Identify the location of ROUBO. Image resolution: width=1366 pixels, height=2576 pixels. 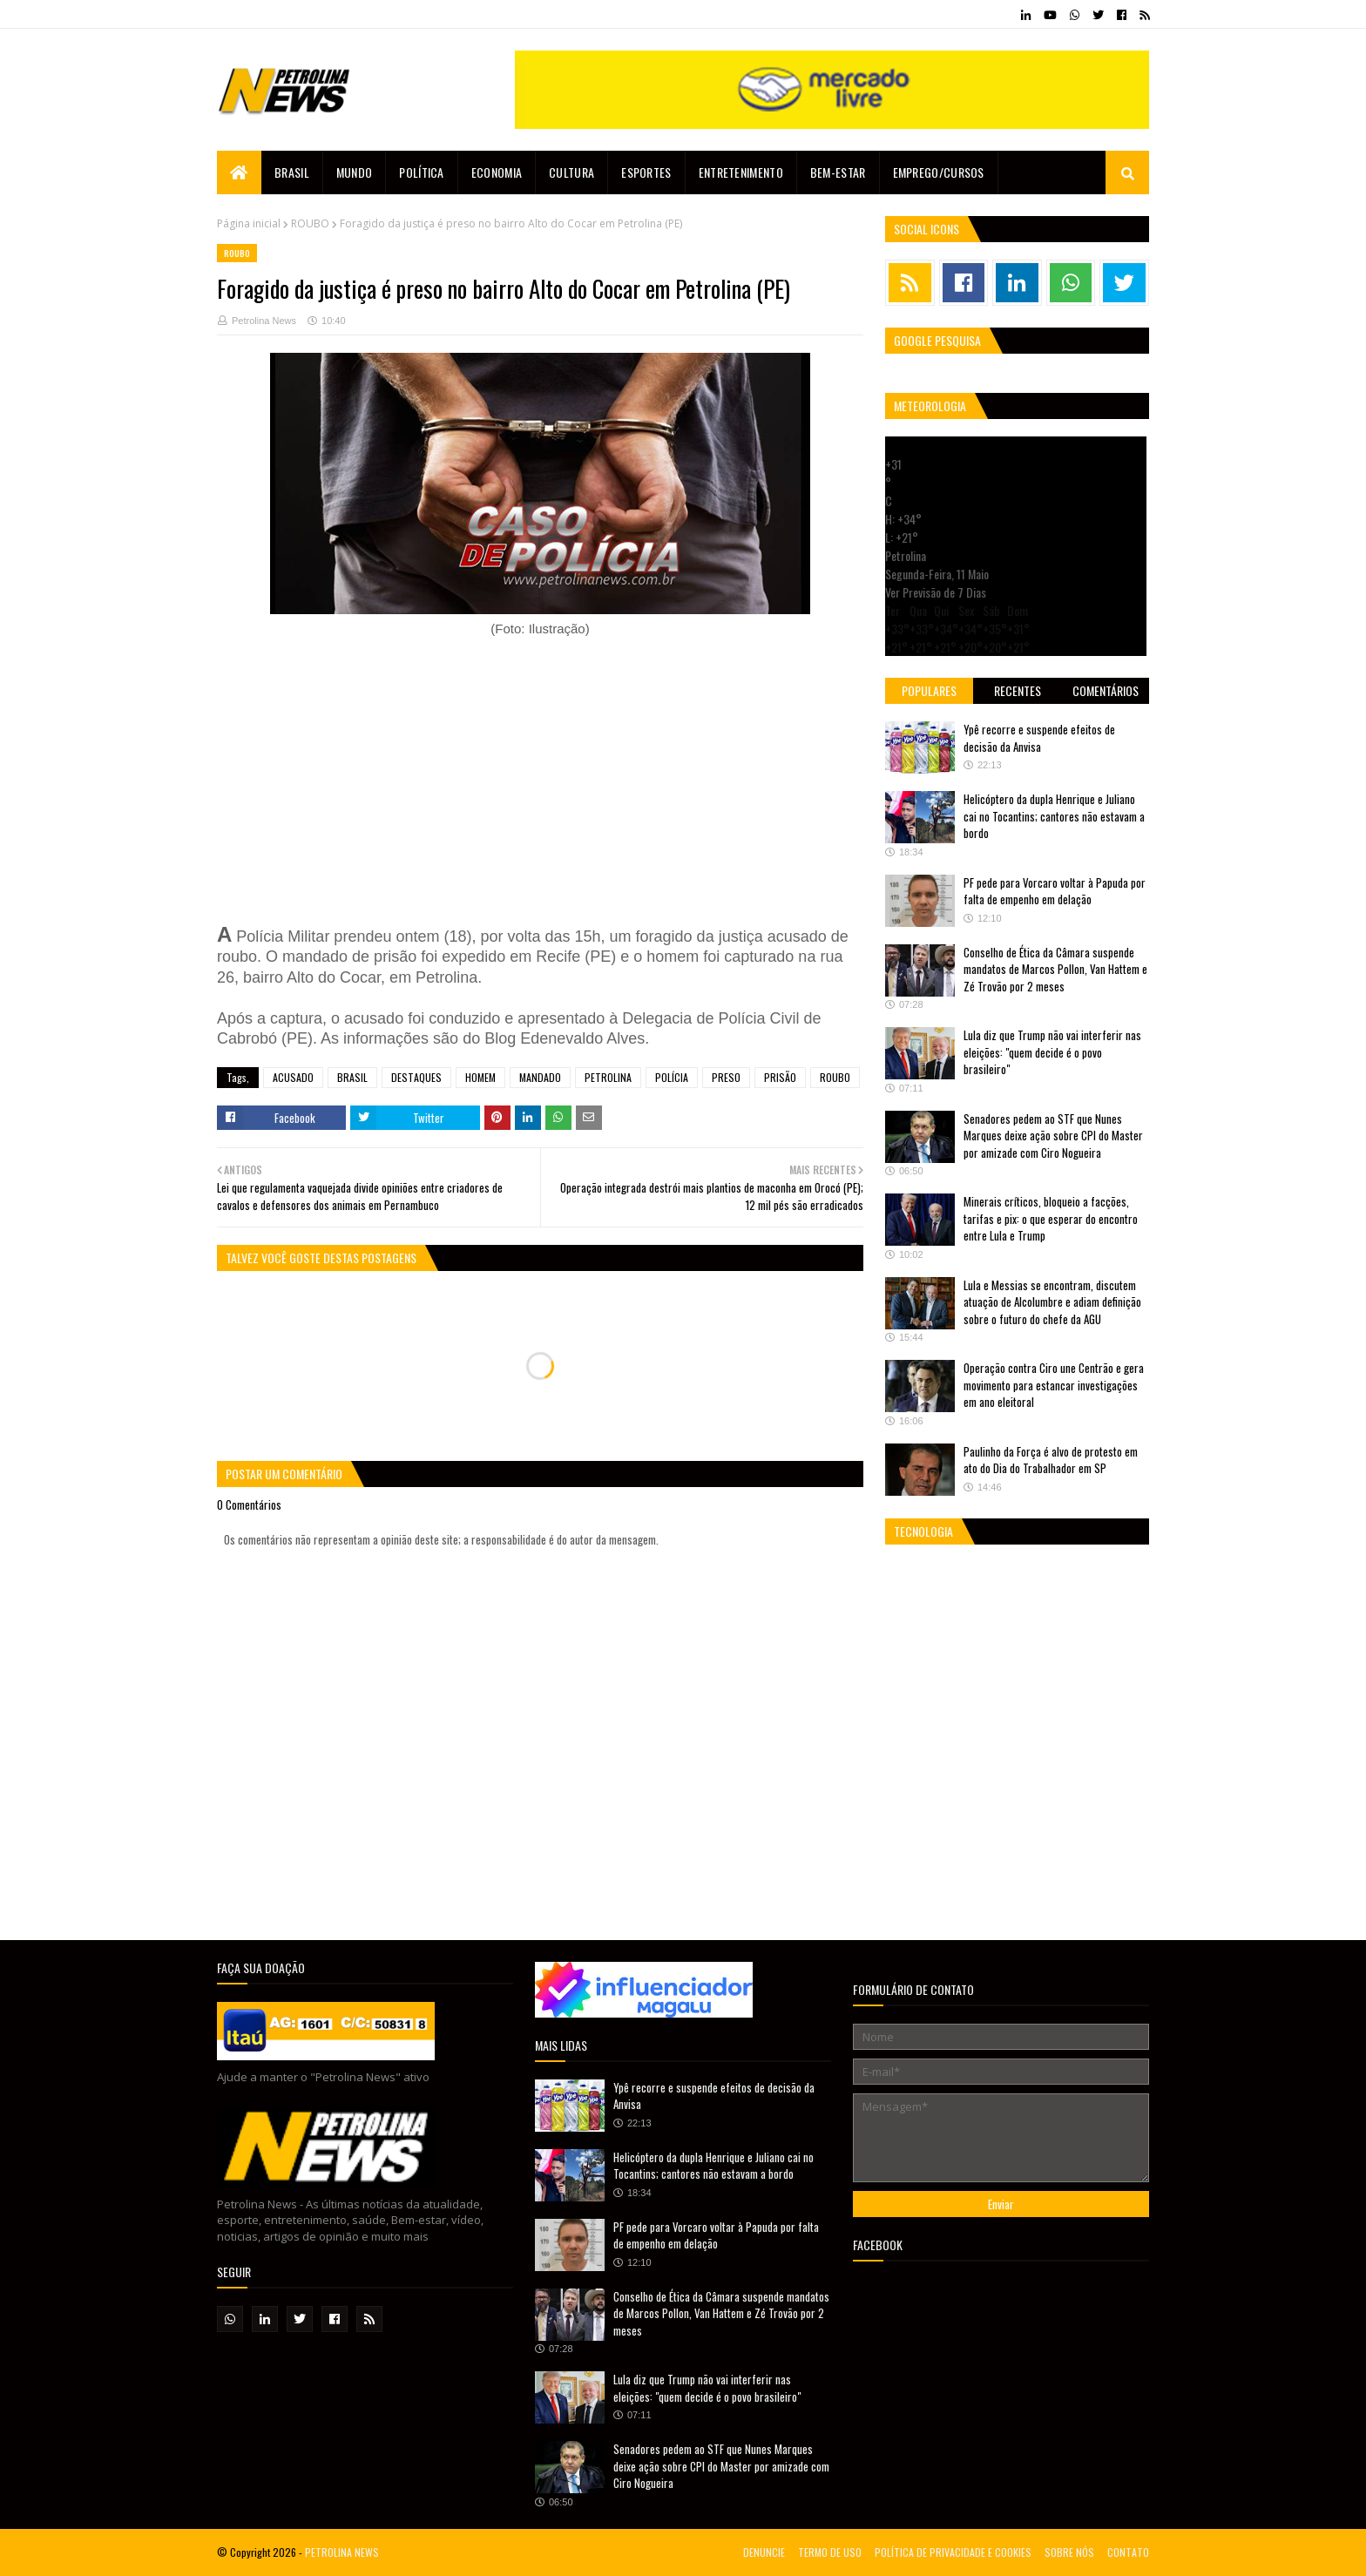
(310, 223).